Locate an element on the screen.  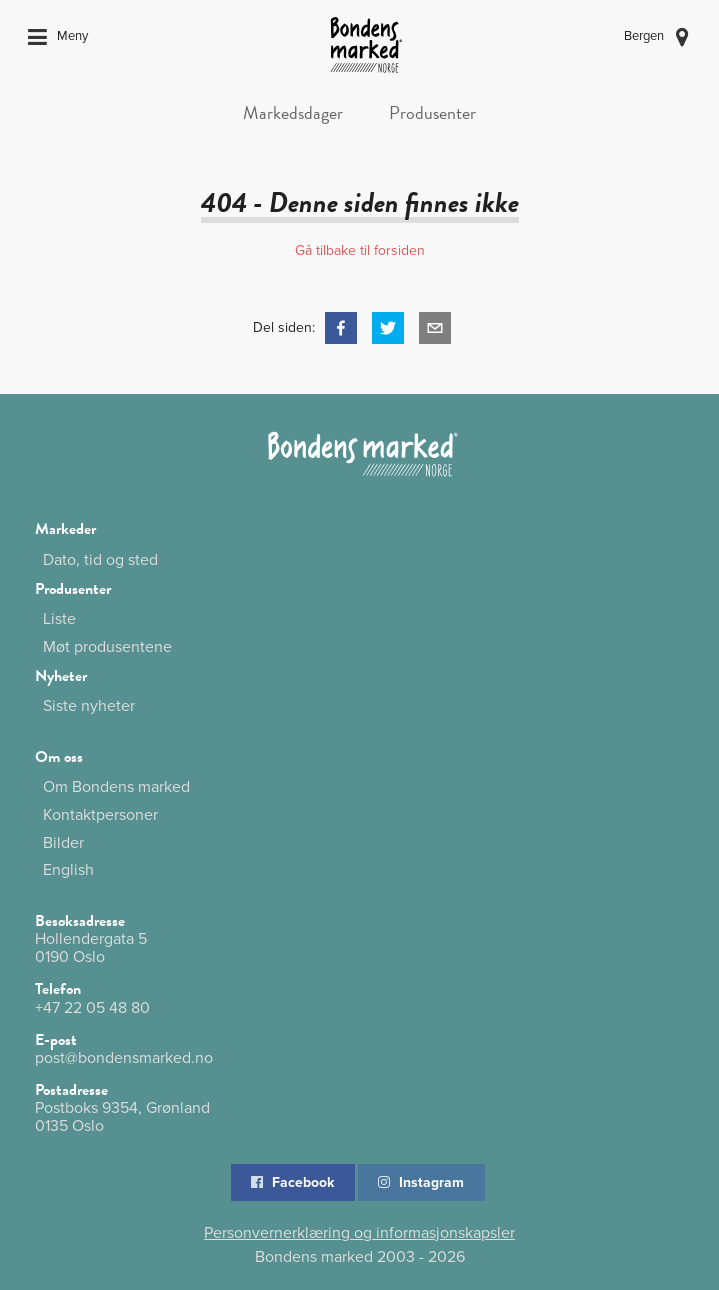
Siste nyheter is located at coordinates (89, 706).